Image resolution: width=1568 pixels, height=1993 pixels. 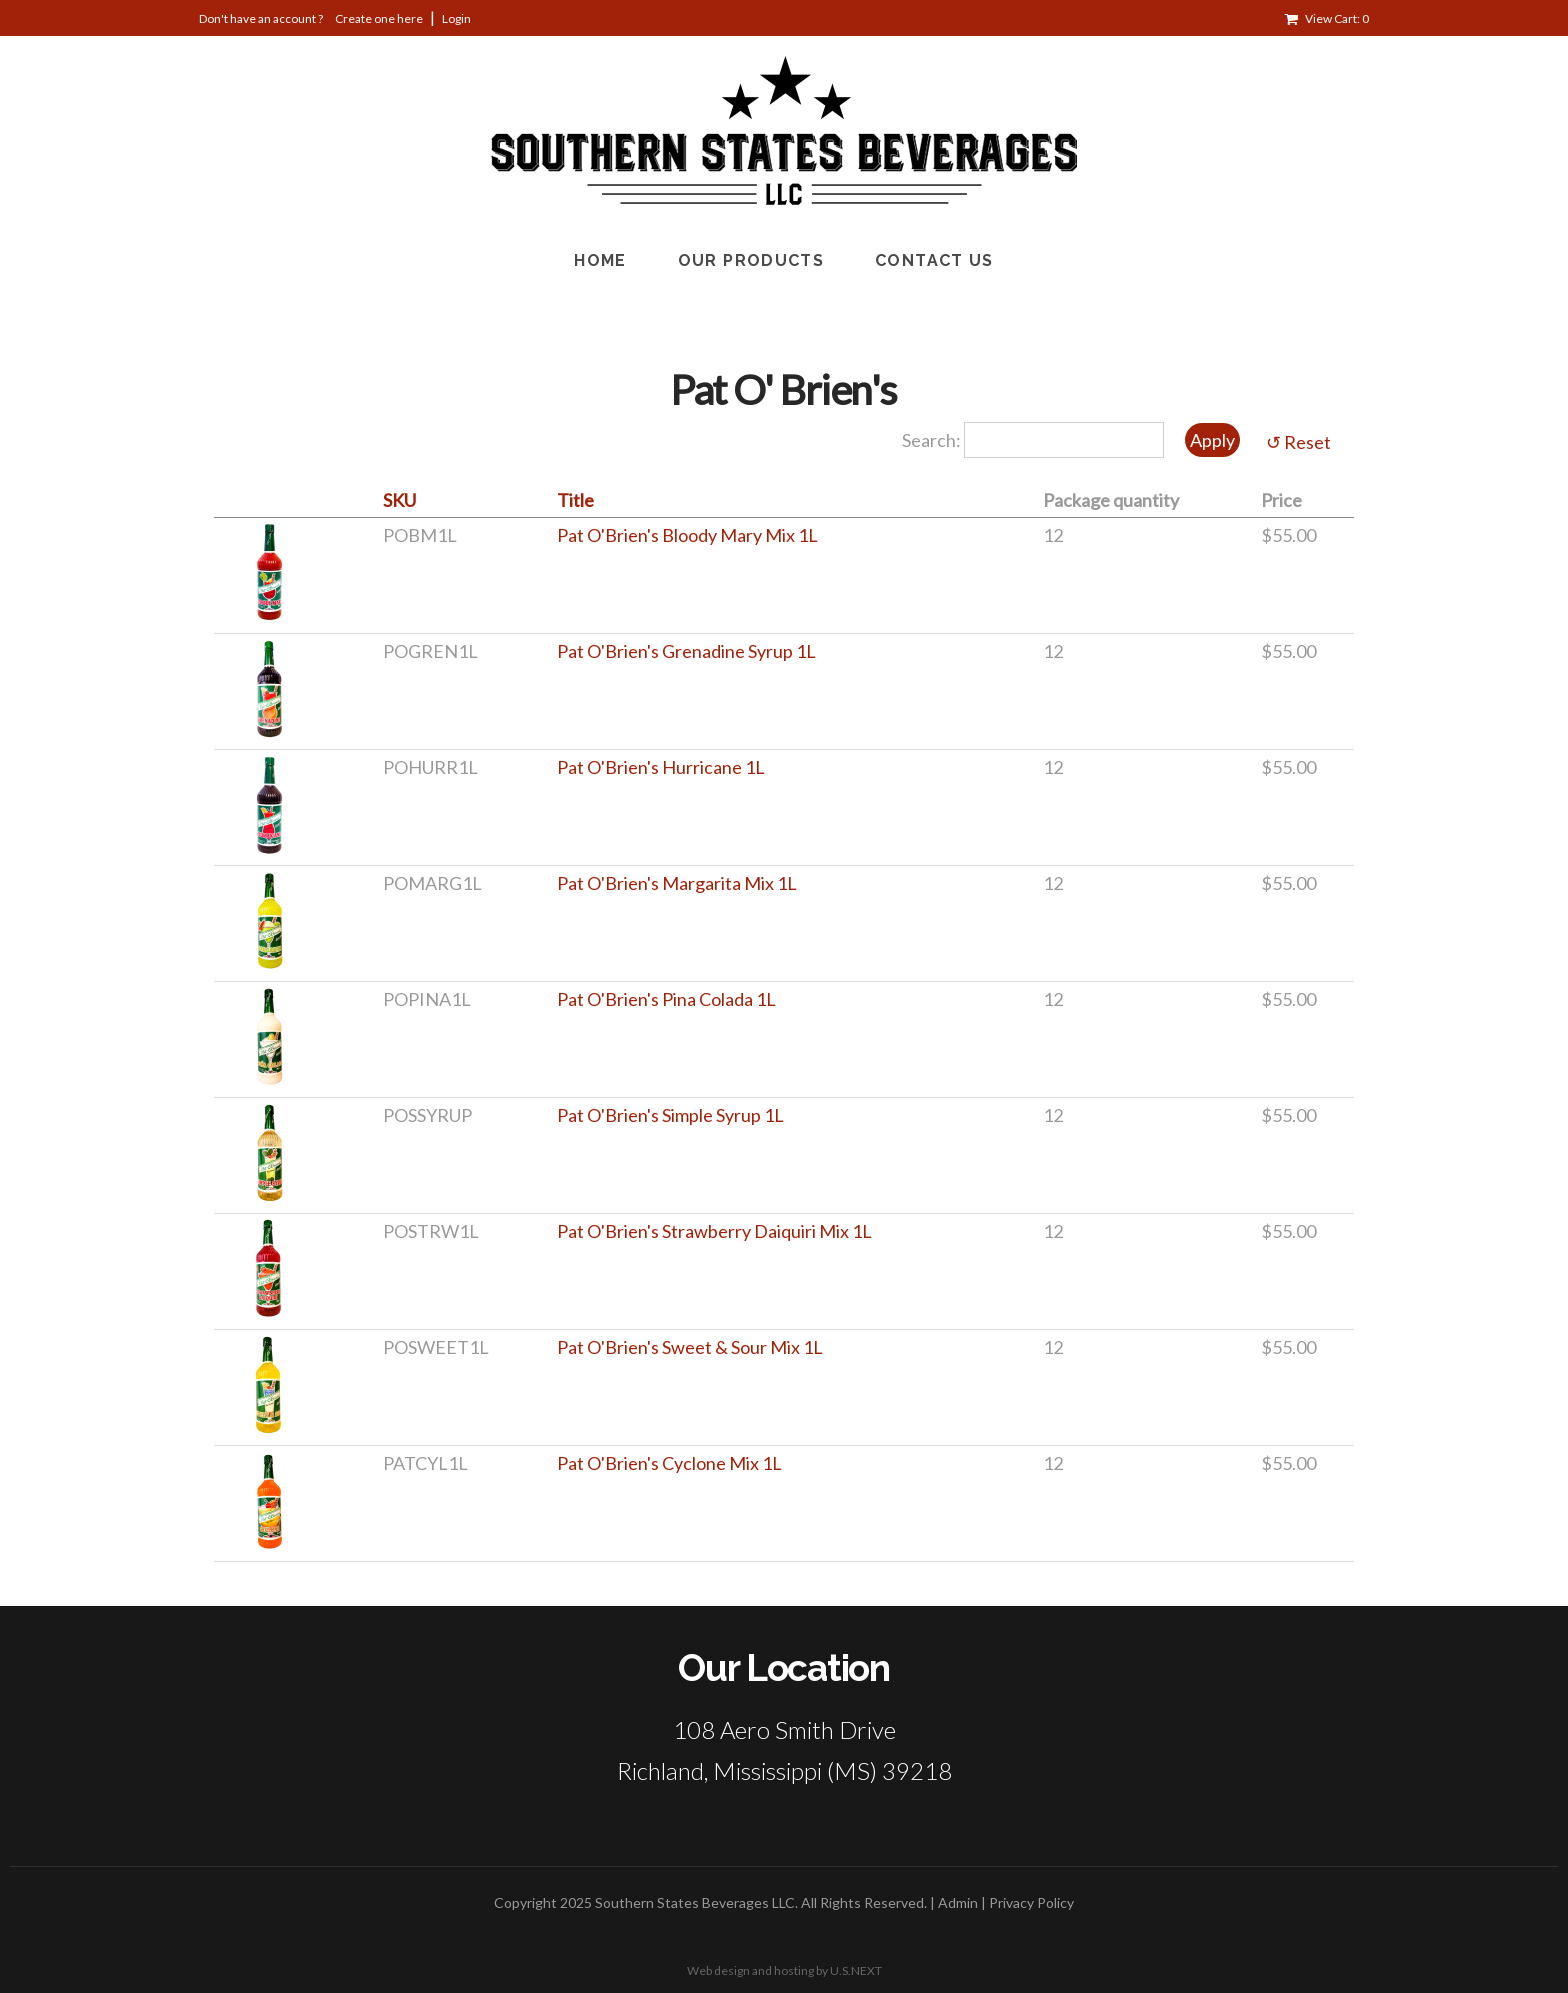 What do you see at coordinates (399, 500) in the screenshot?
I see `SKU` at bounding box center [399, 500].